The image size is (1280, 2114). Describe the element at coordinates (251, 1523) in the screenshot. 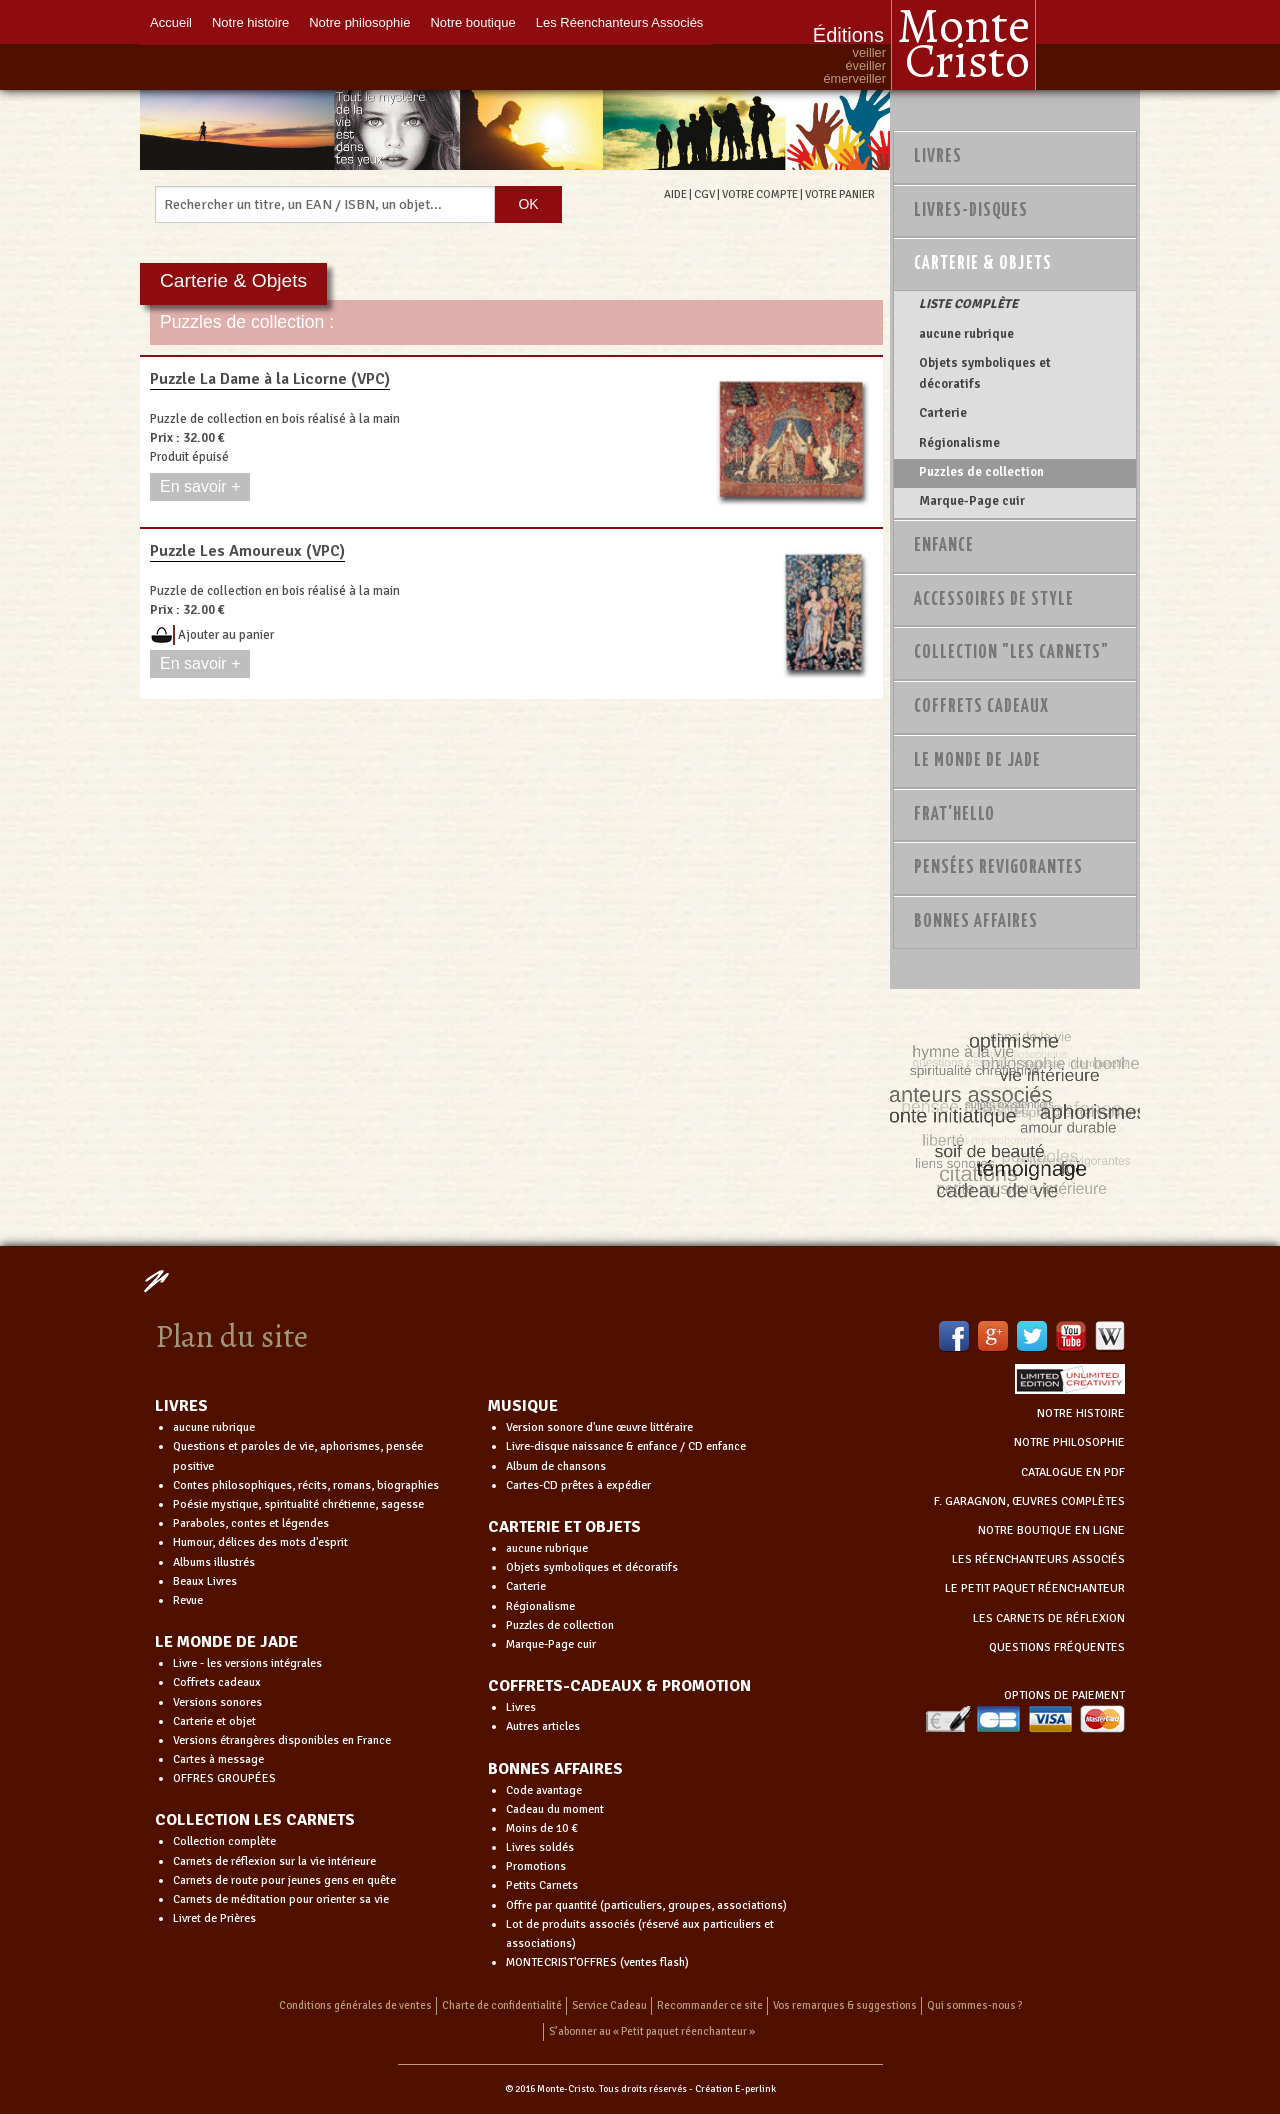

I see `Paraboles, contes et légendes` at that location.